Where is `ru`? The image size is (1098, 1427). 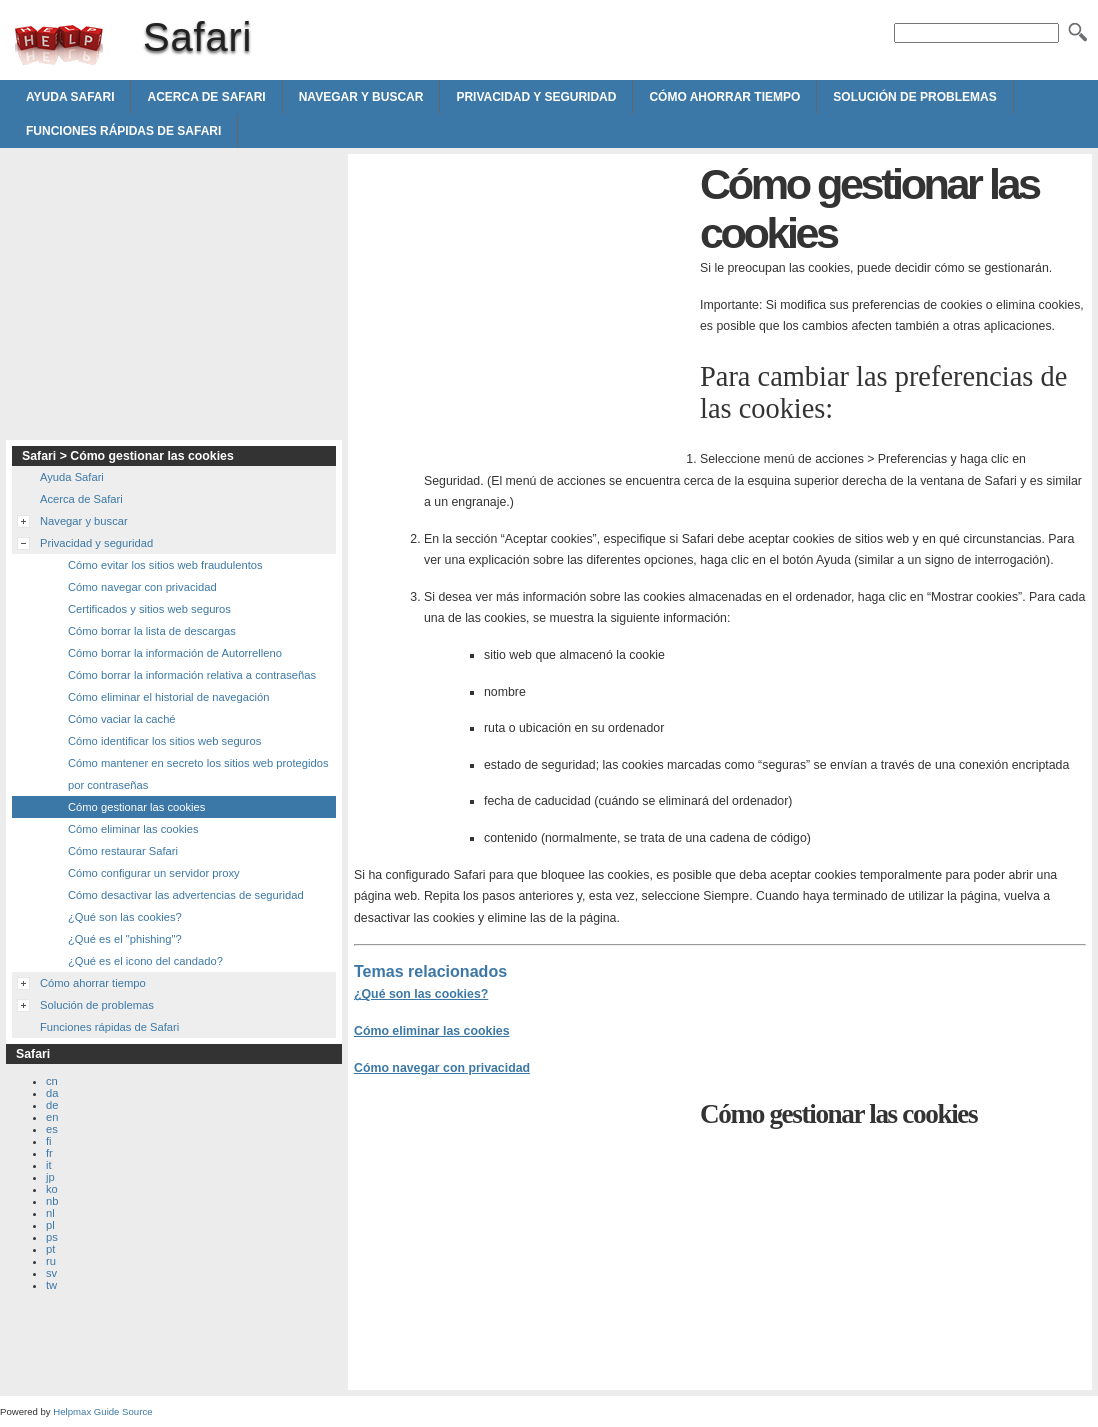 ru is located at coordinates (51, 1261).